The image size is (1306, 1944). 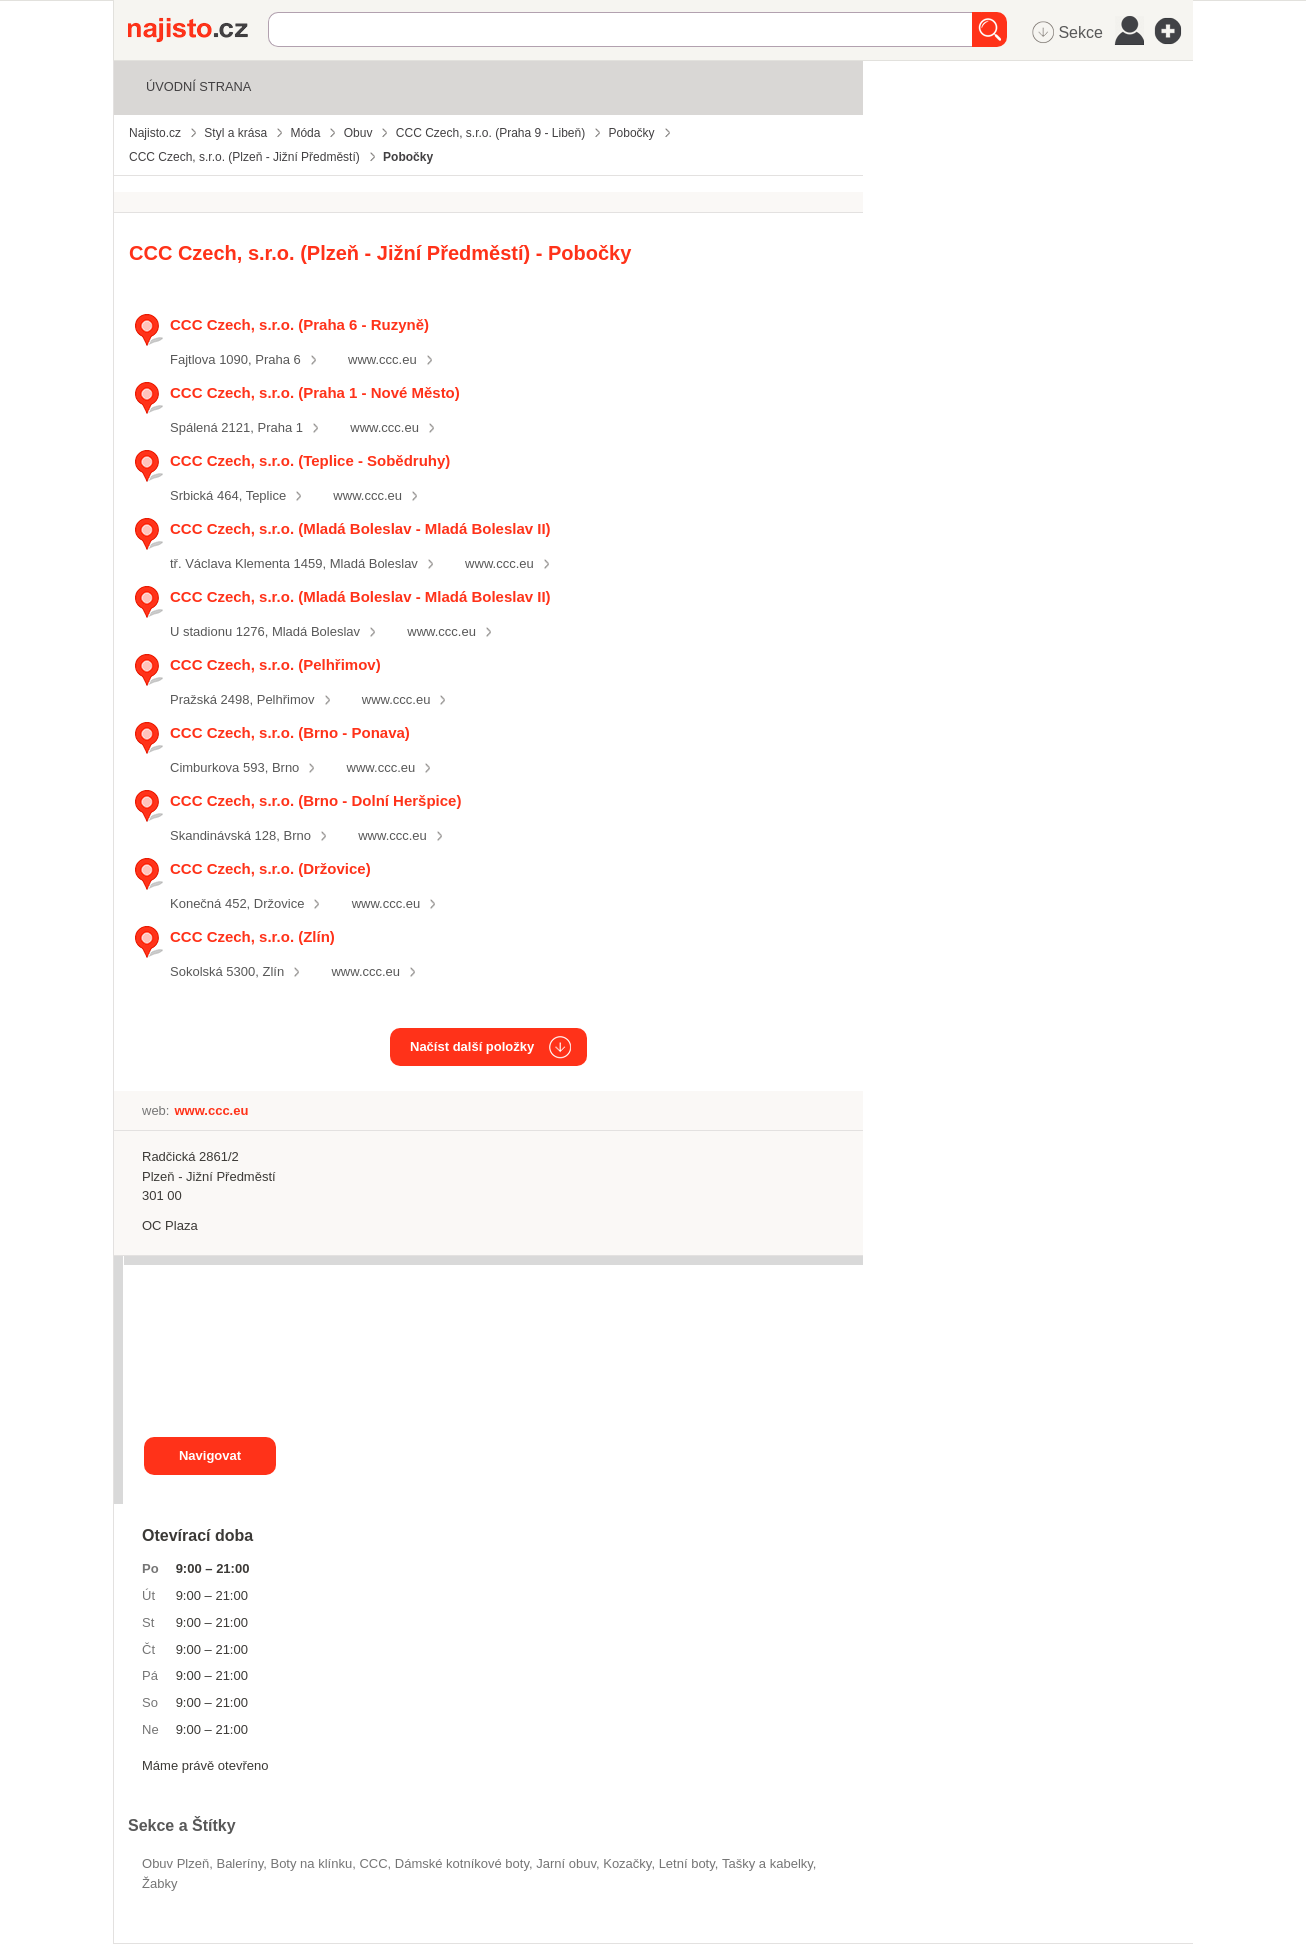 I want to click on CCC Czech, s.r.o. (Praha 6 - Ruzyně), so click(x=299, y=324).